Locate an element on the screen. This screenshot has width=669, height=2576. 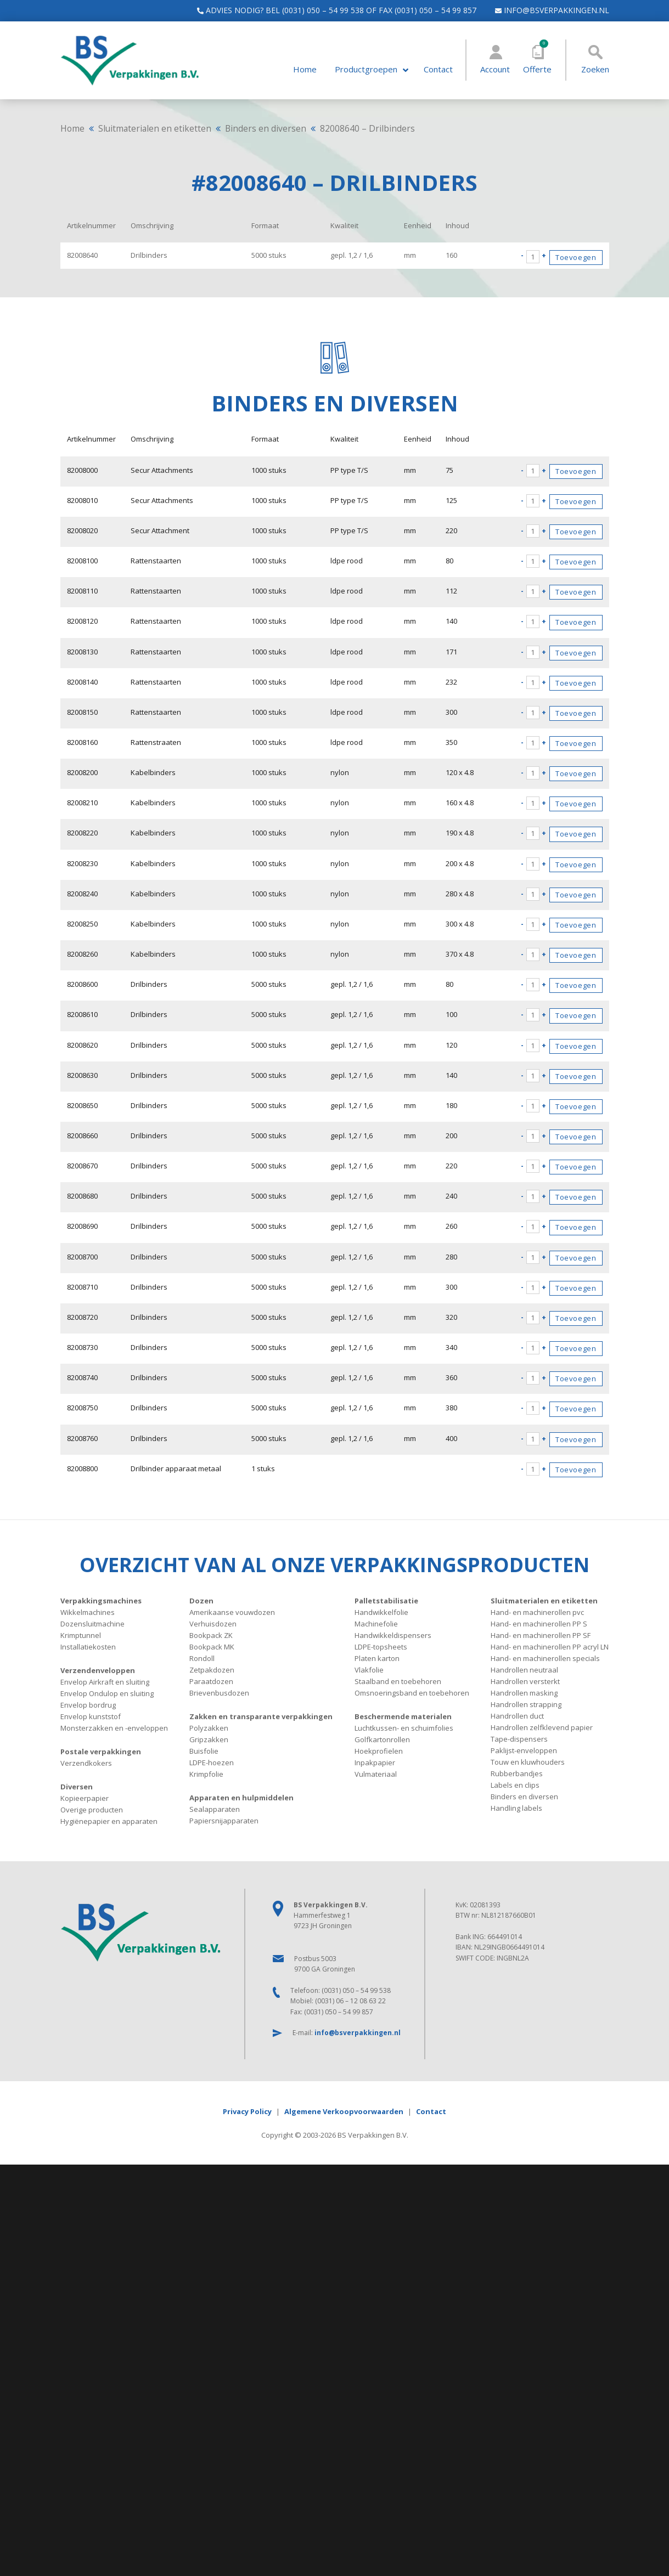
Home is located at coordinates (305, 69).